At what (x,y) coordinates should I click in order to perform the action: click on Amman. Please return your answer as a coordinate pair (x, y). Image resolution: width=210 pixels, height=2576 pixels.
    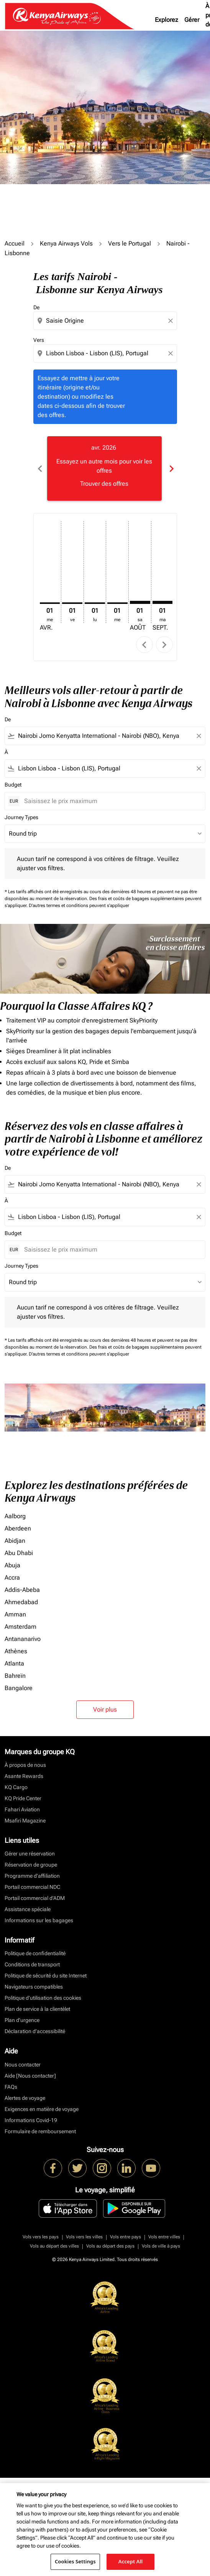
    Looking at the image, I should click on (15, 1614).